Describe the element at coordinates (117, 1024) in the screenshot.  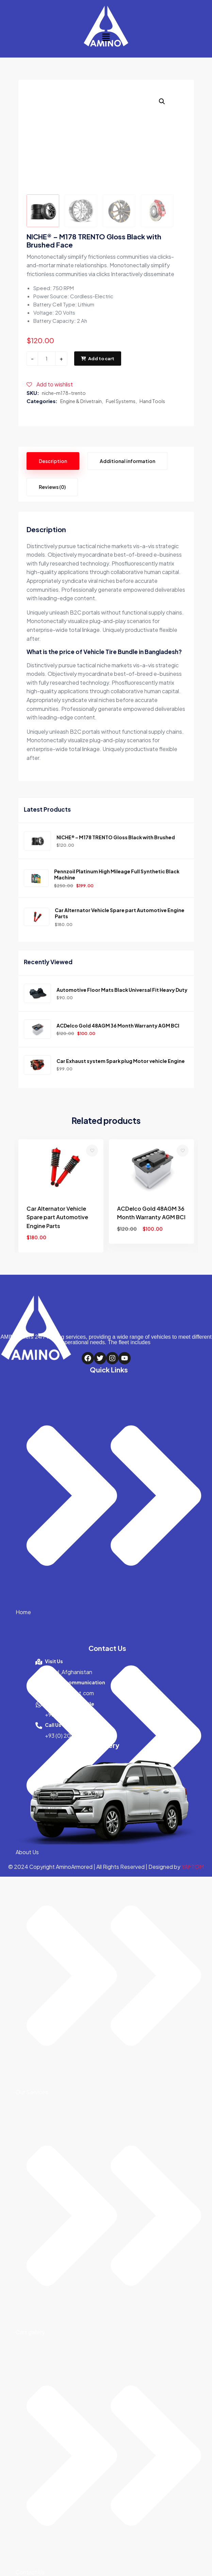
I see `ACDelco Gold 48AGM 36 Month Warranty AGM BCI` at that location.